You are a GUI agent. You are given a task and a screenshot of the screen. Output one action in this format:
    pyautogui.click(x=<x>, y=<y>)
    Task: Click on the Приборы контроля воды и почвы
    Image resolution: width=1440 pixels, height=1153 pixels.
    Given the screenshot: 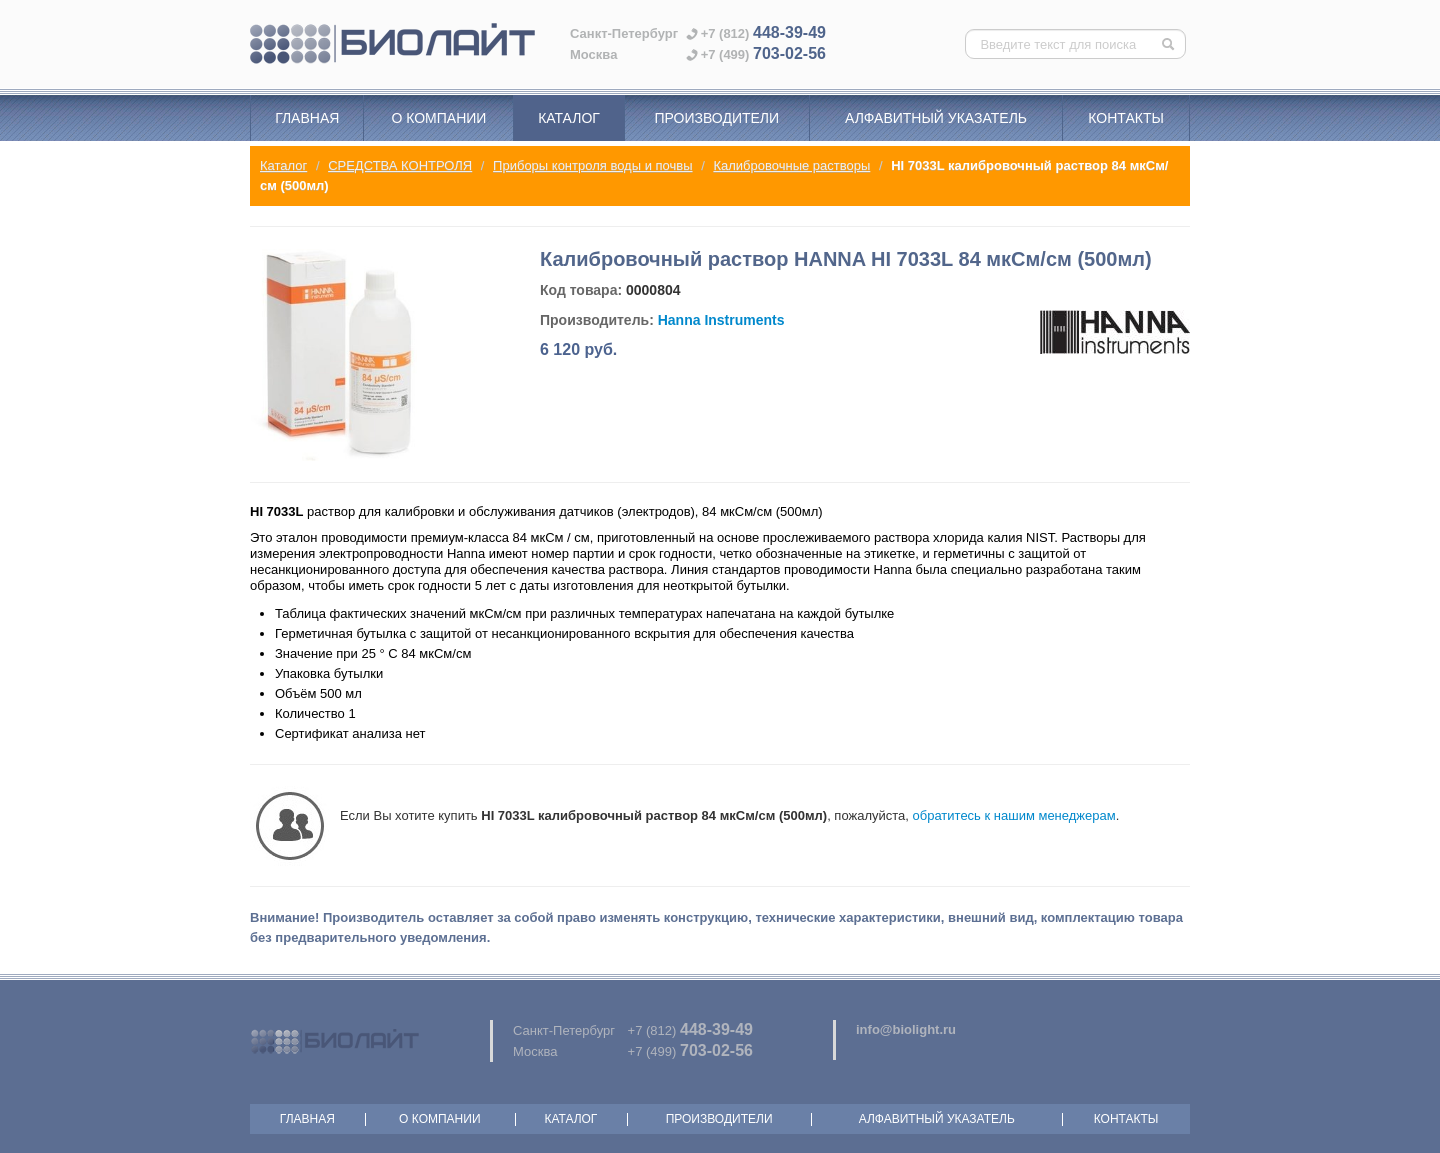 What is the action you would take?
    pyautogui.click(x=592, y=165)
    